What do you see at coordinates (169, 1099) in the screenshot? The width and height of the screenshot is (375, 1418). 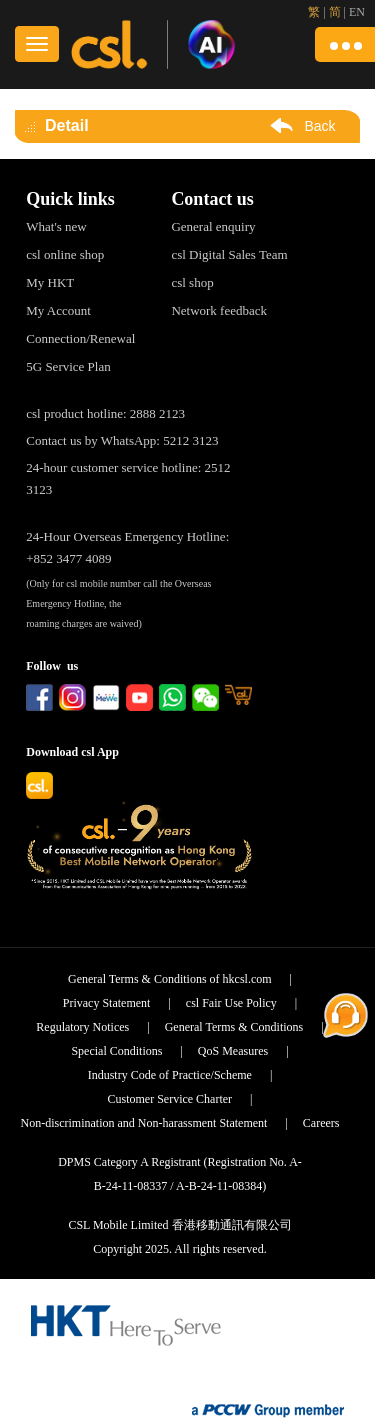 I see `Customer Service Charter` at bounding box center [169, 1099].